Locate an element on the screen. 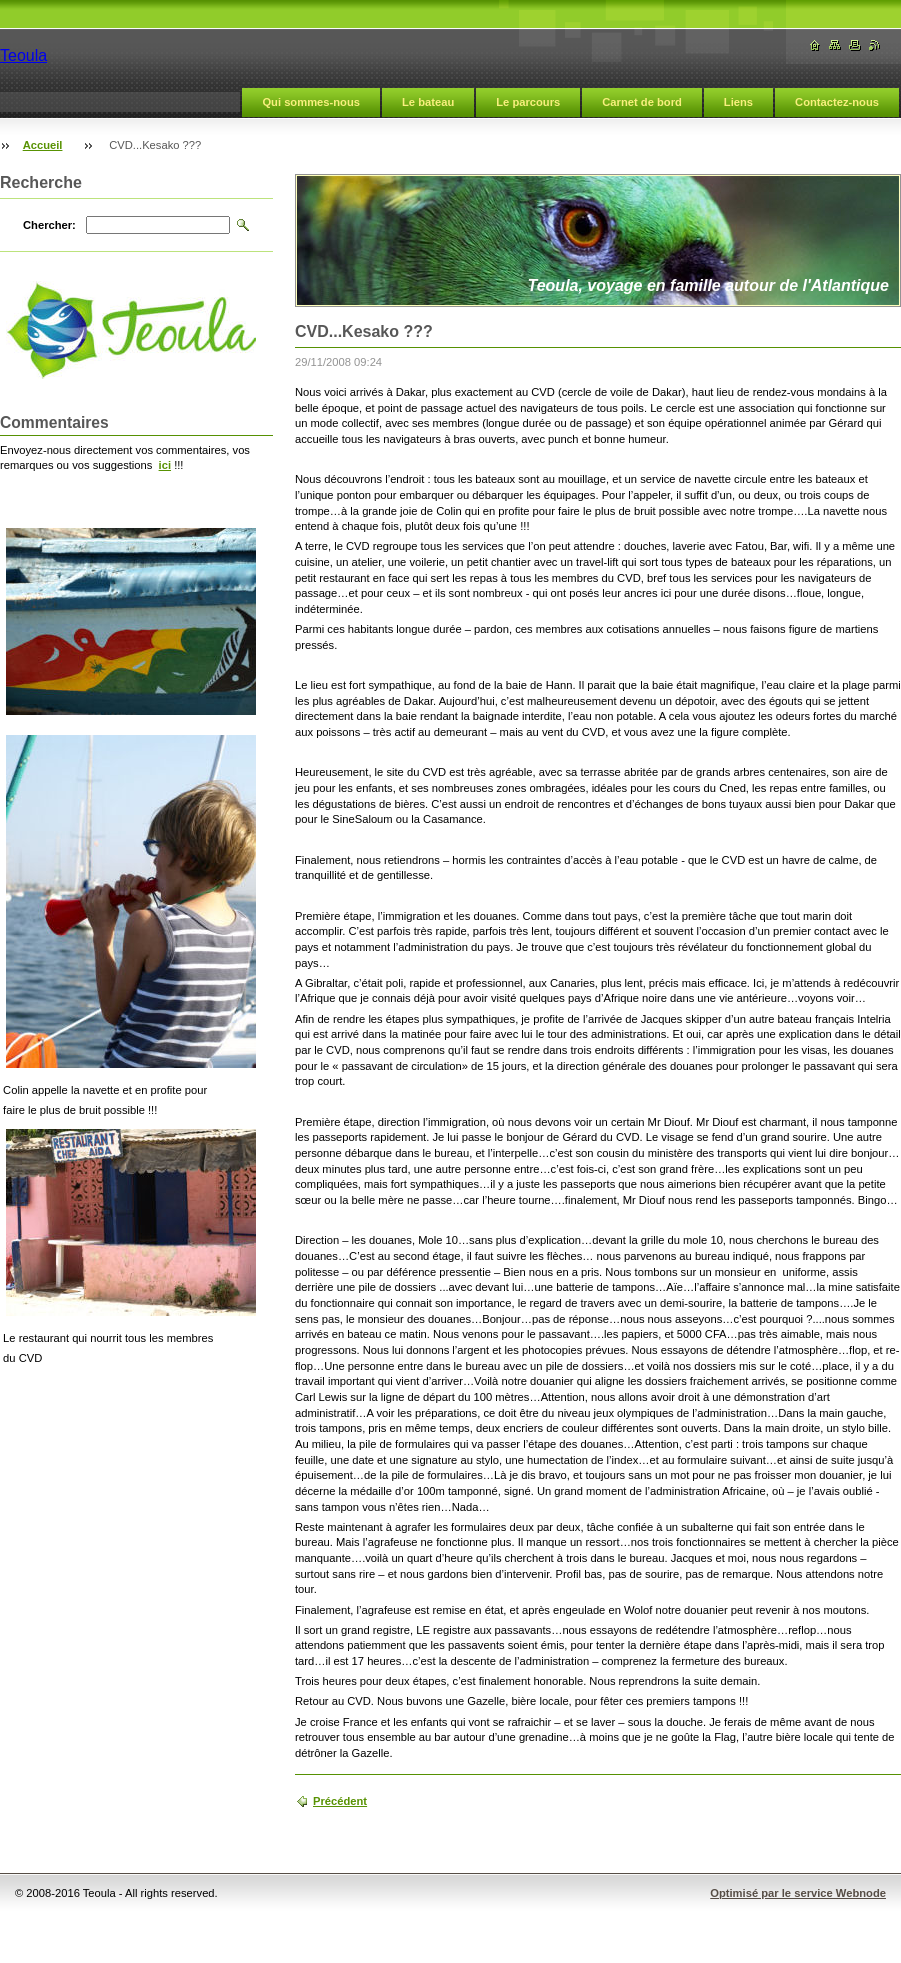  ici is located at coordinates (165, 465).